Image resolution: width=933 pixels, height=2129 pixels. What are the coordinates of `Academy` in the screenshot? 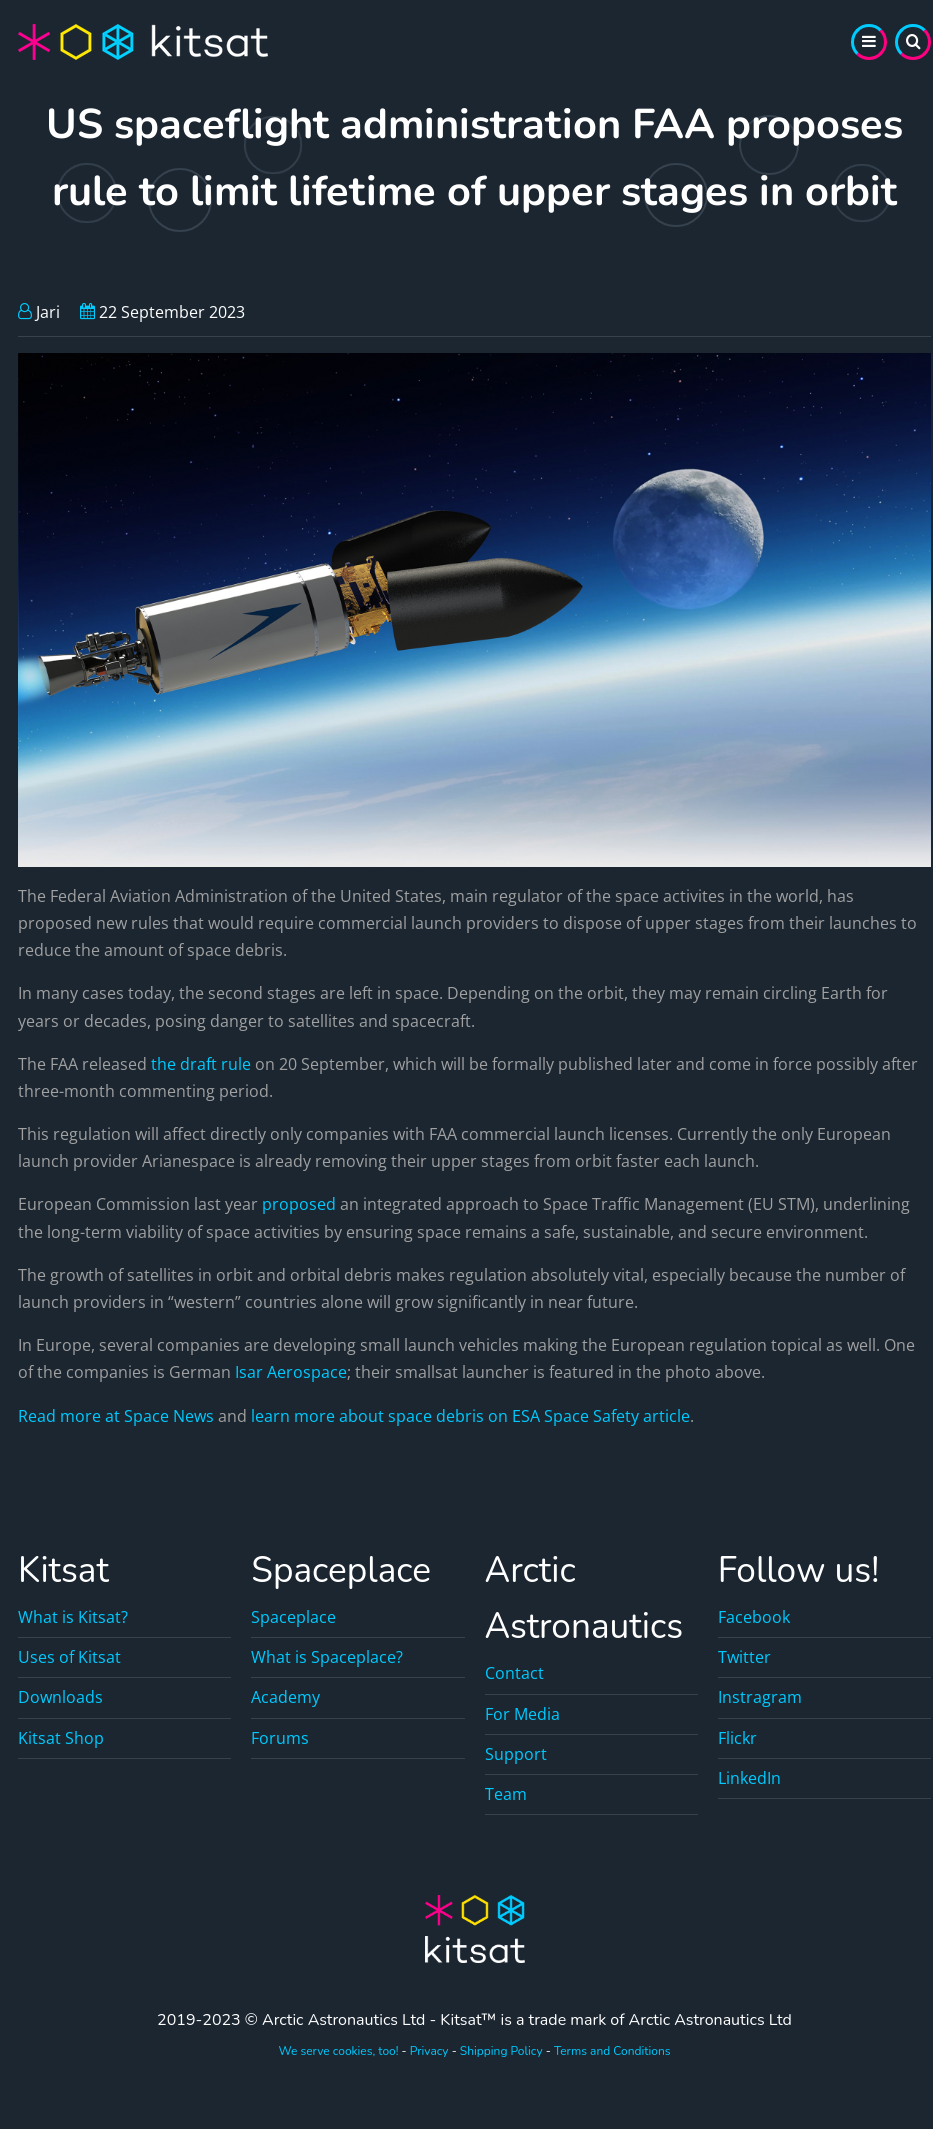 It's located at (285, 1697).